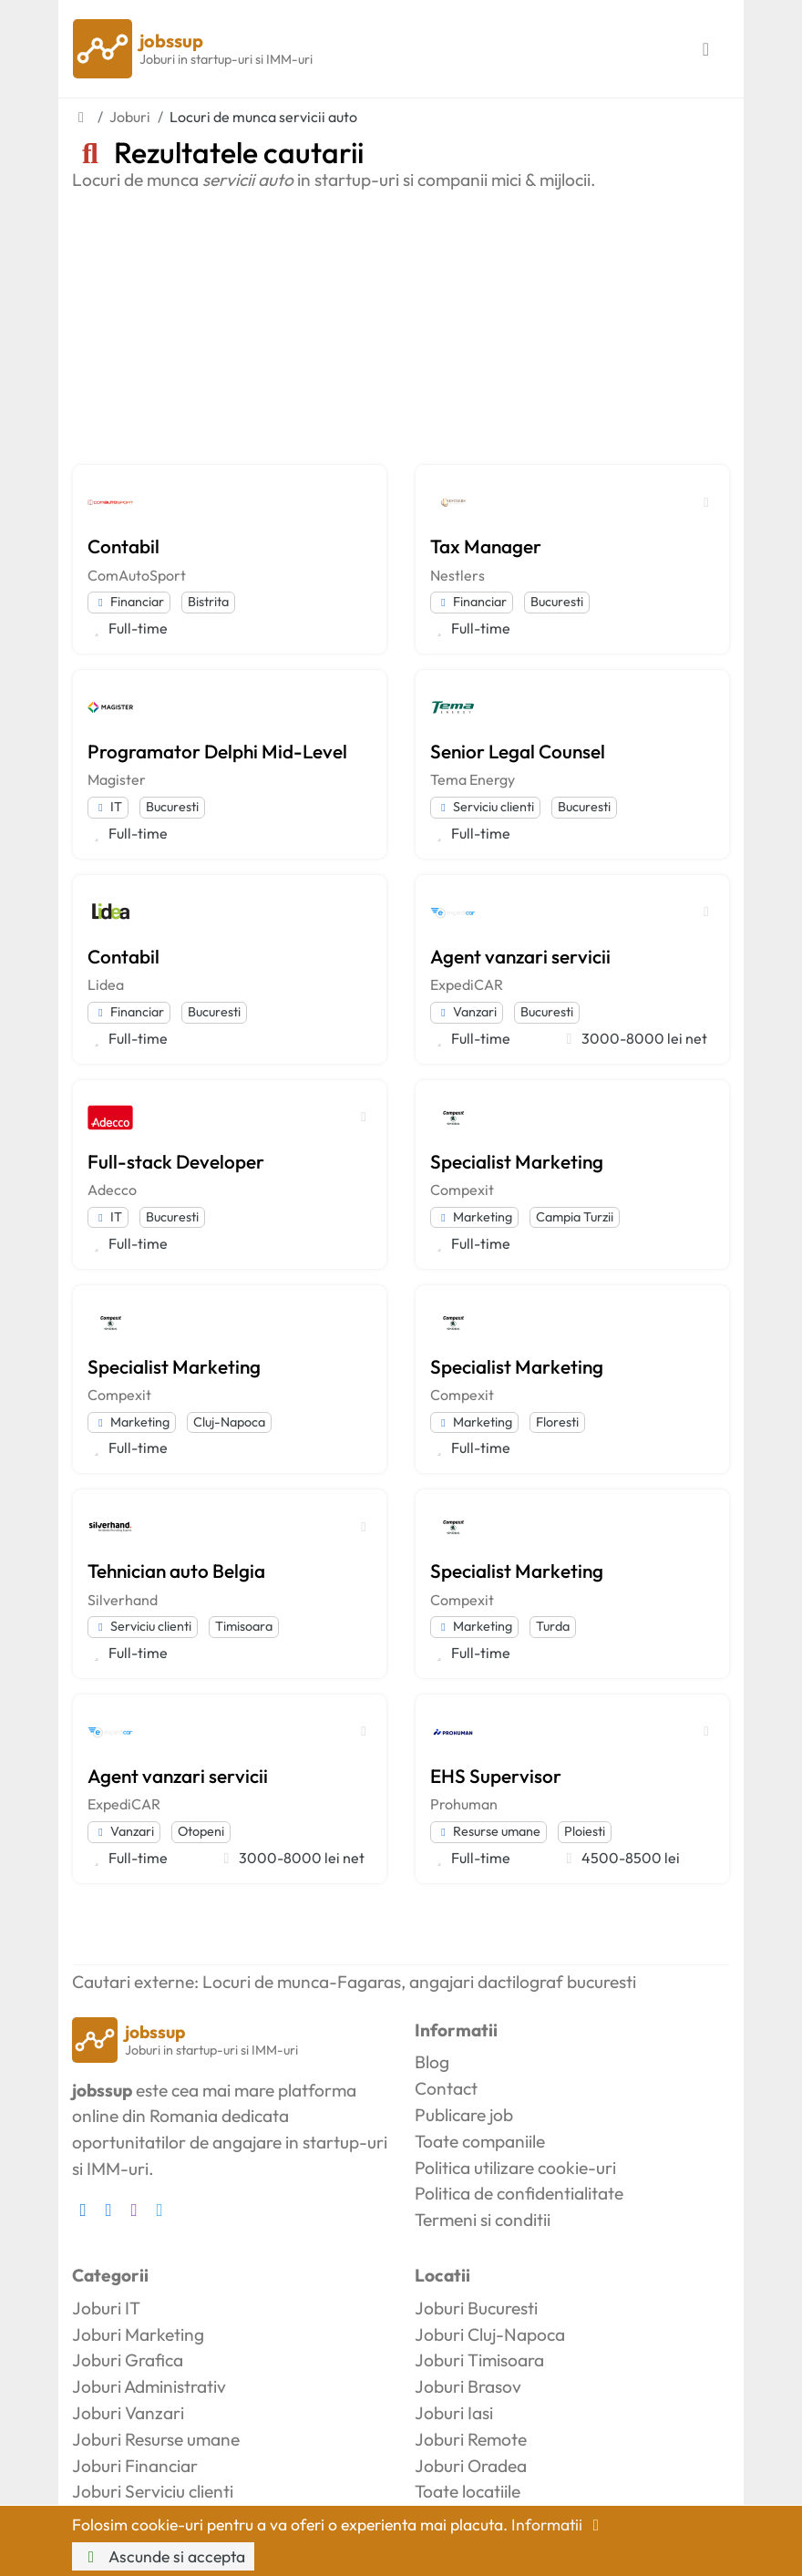 This screenshot has width=802, height=2576. I want to click on Joburi Brasov, so click(468, 2386).